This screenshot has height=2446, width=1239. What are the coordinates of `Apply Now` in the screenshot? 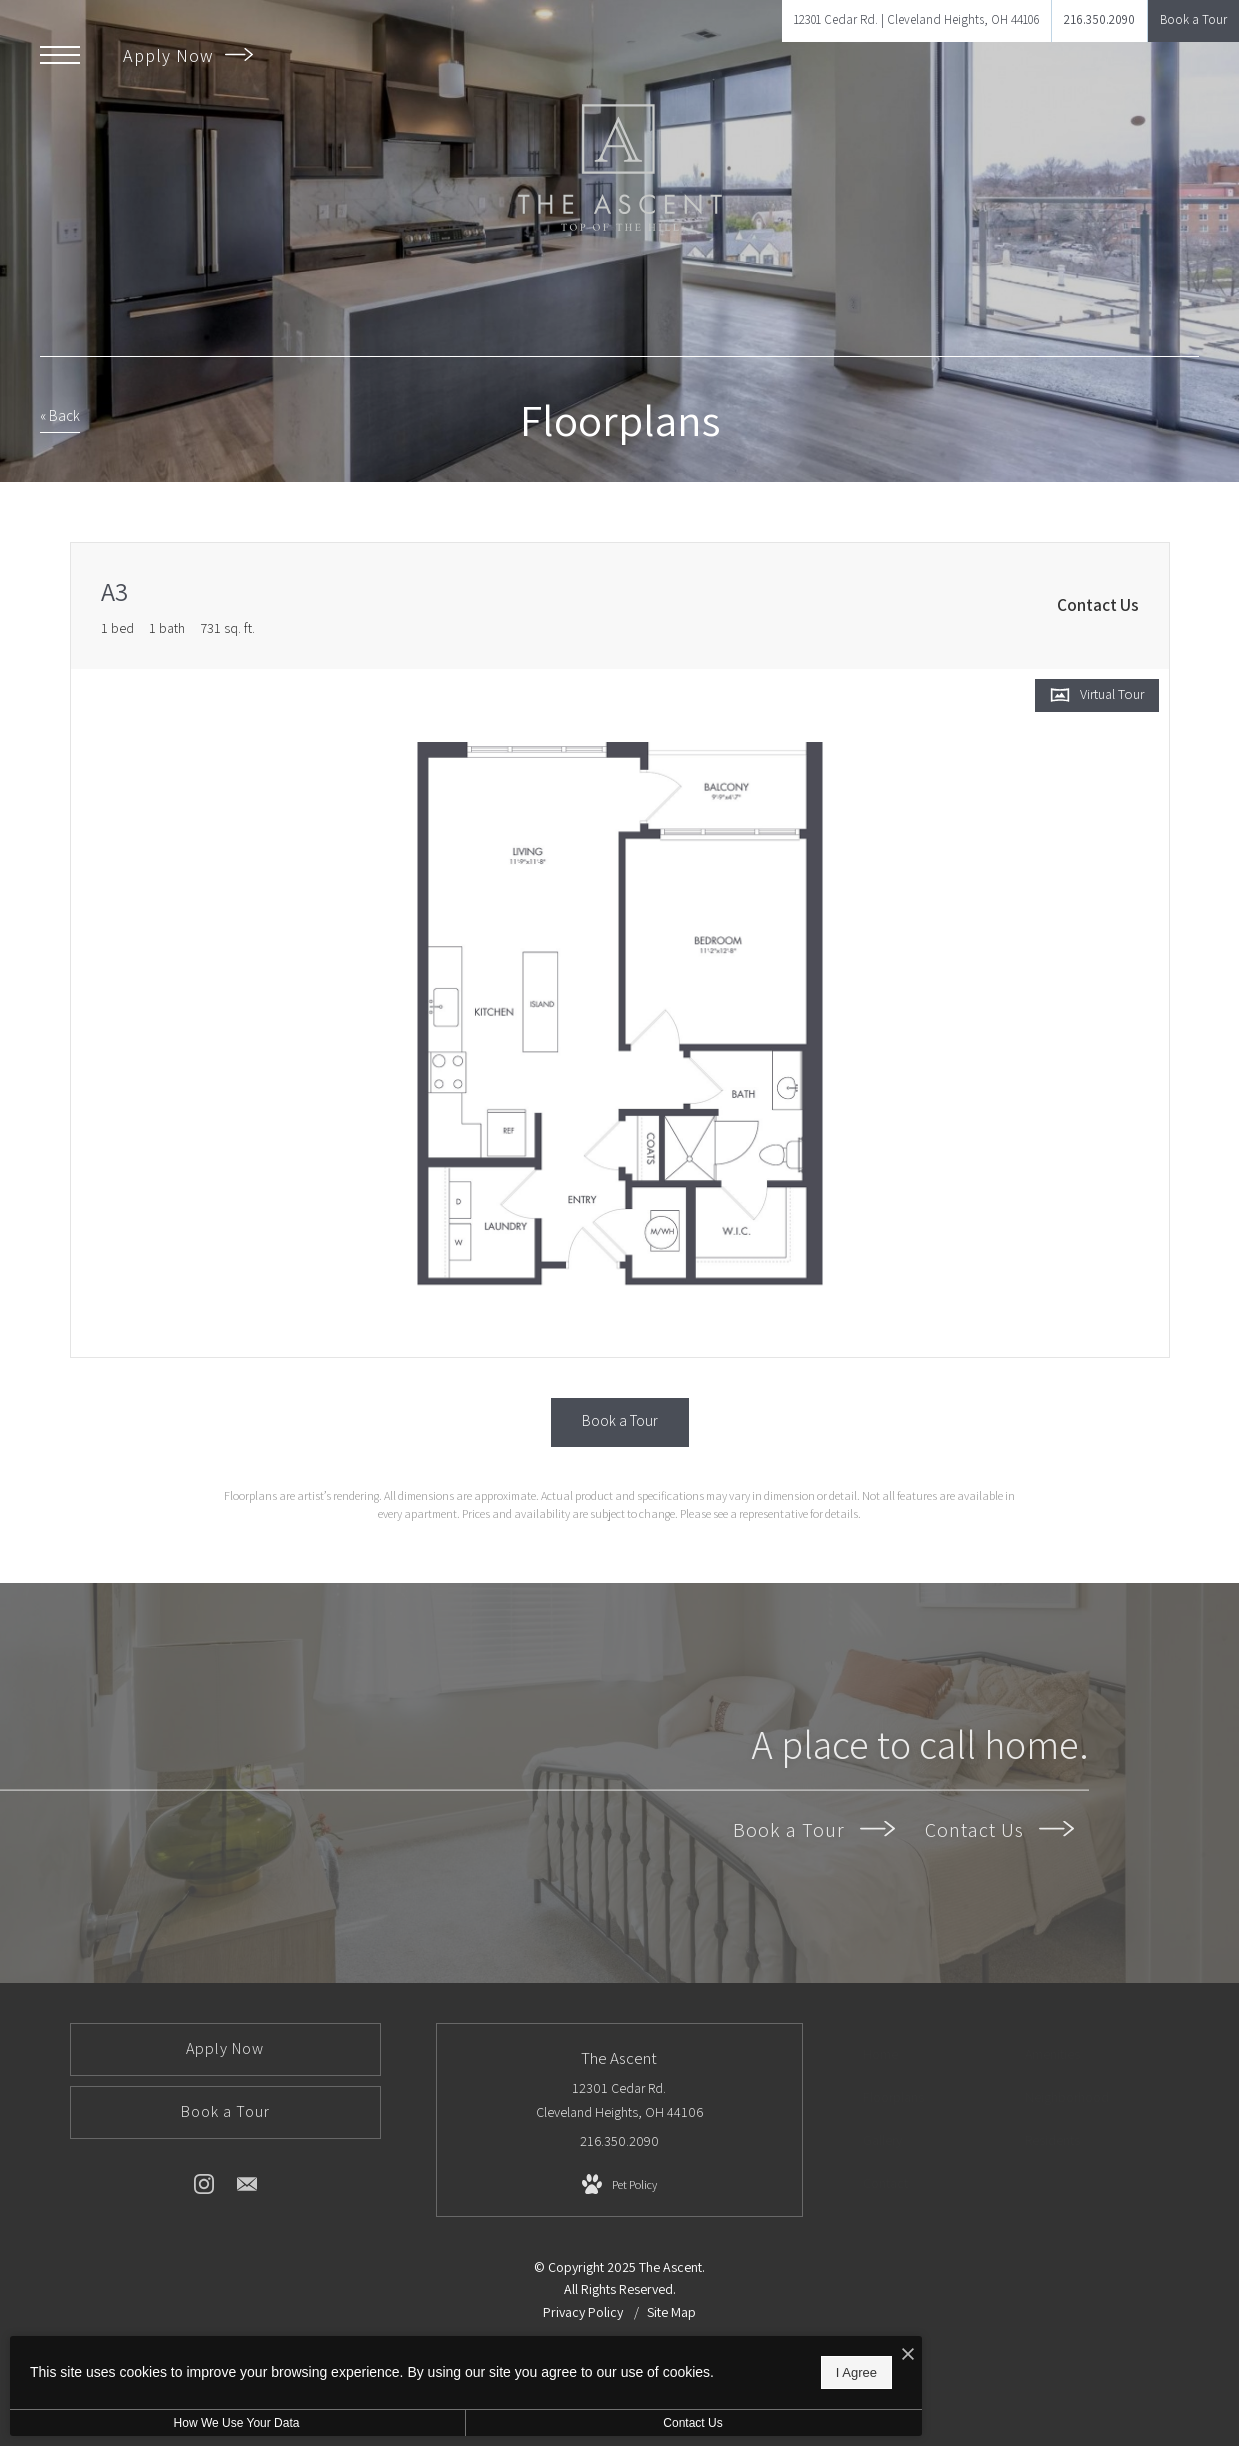 It's located at (188, 55).